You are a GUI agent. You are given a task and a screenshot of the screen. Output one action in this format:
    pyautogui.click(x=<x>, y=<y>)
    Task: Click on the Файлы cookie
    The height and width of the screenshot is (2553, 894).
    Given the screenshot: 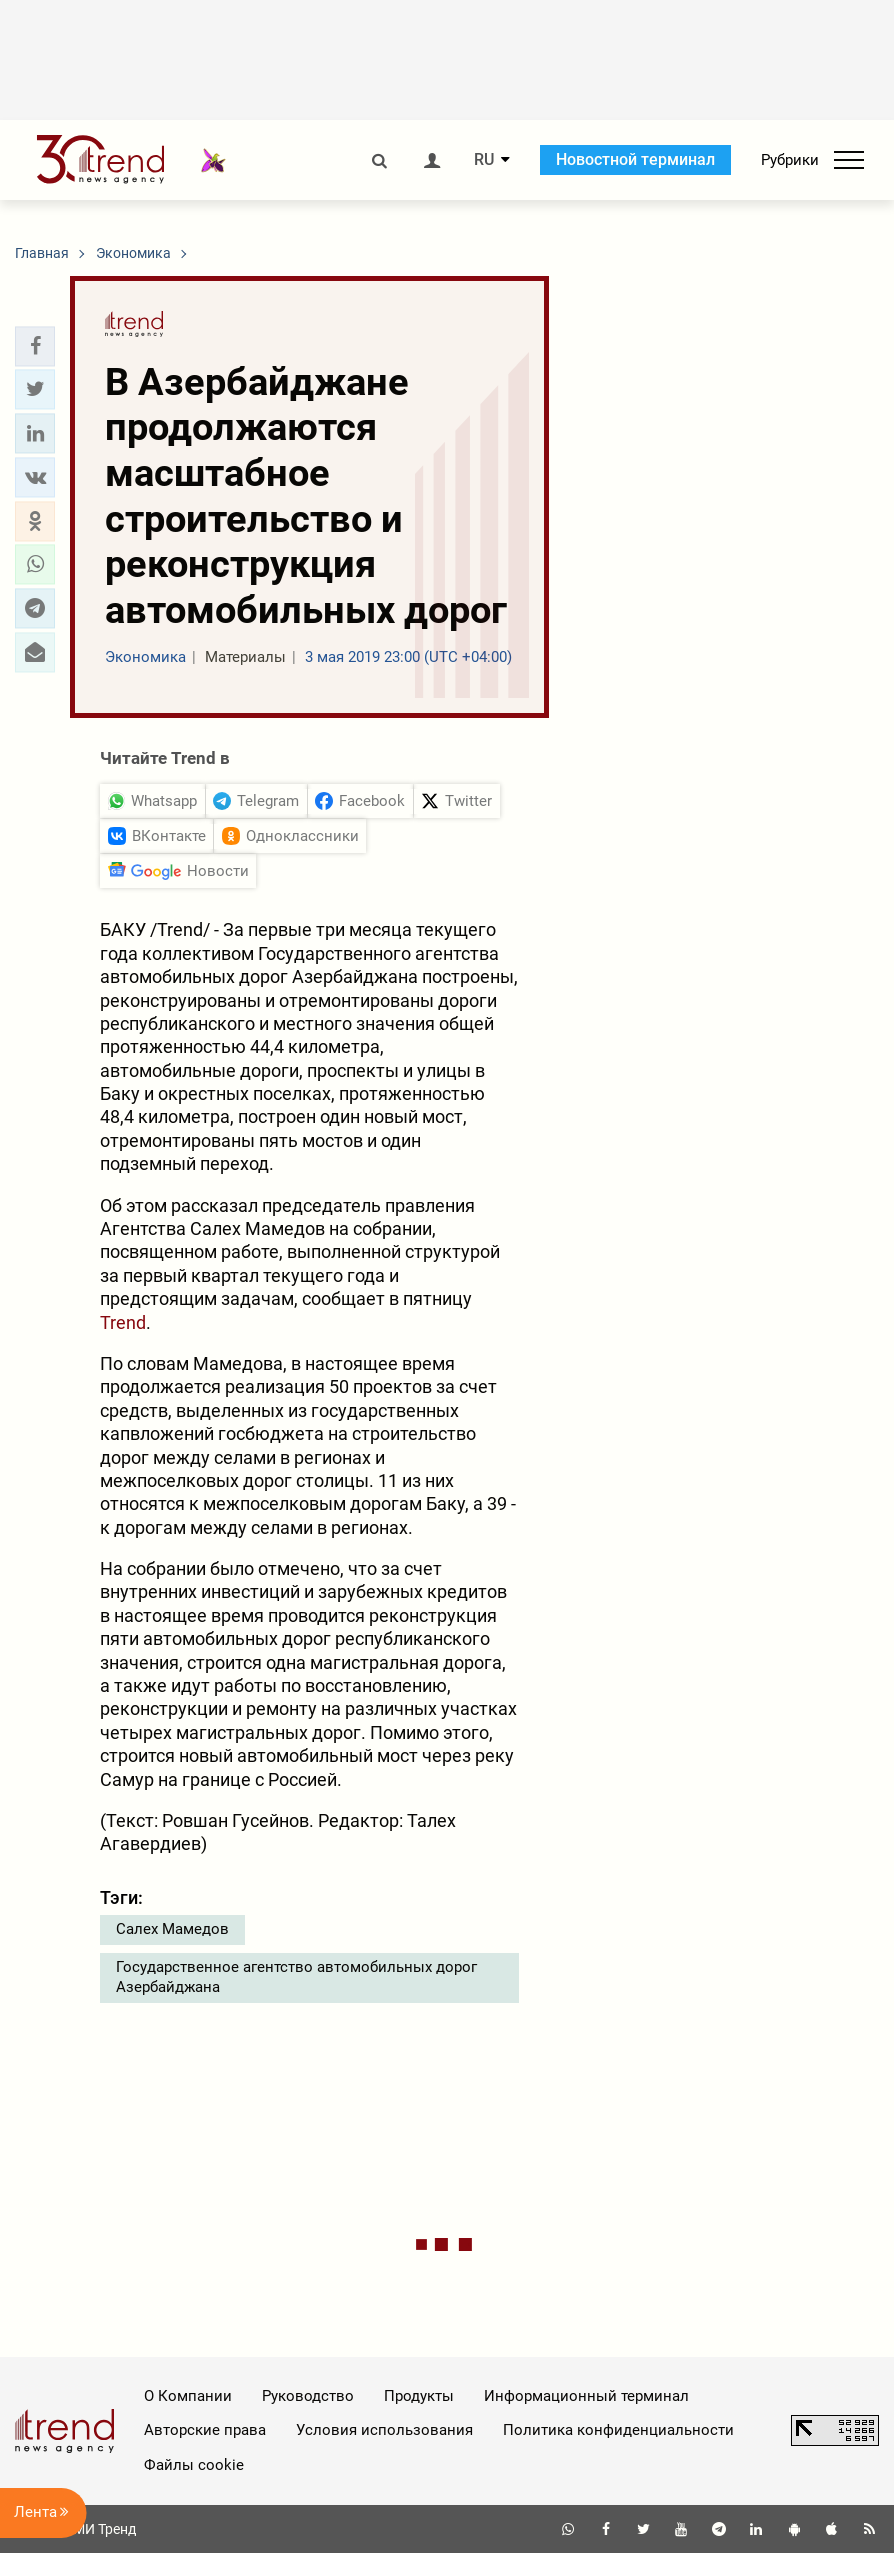 What is the action you would take?
    pyautogui.click(x=194, y=2465)
    